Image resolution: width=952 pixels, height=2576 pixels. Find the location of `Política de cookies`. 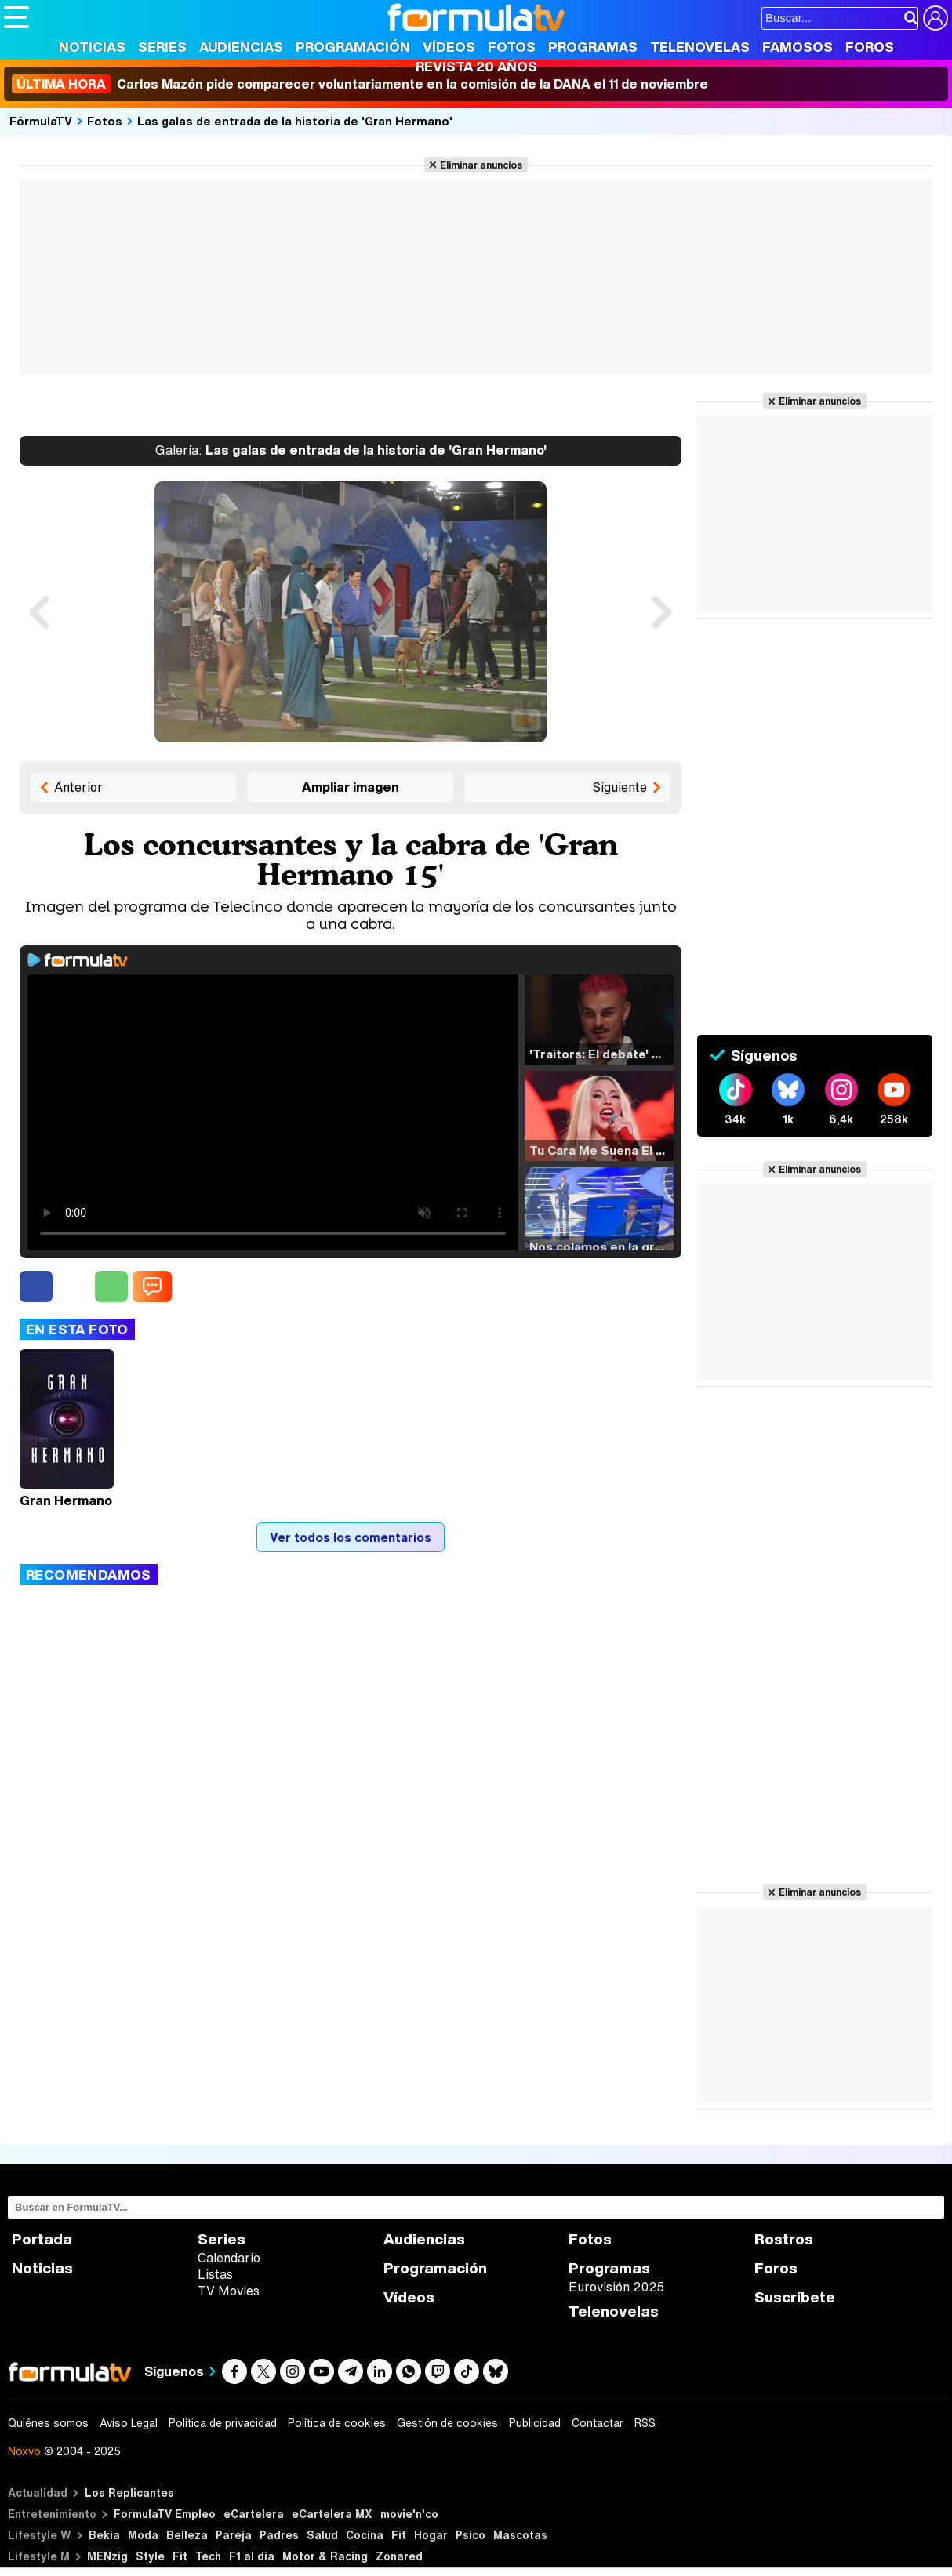

Política de cookies is located at coordinates (337, 2423).